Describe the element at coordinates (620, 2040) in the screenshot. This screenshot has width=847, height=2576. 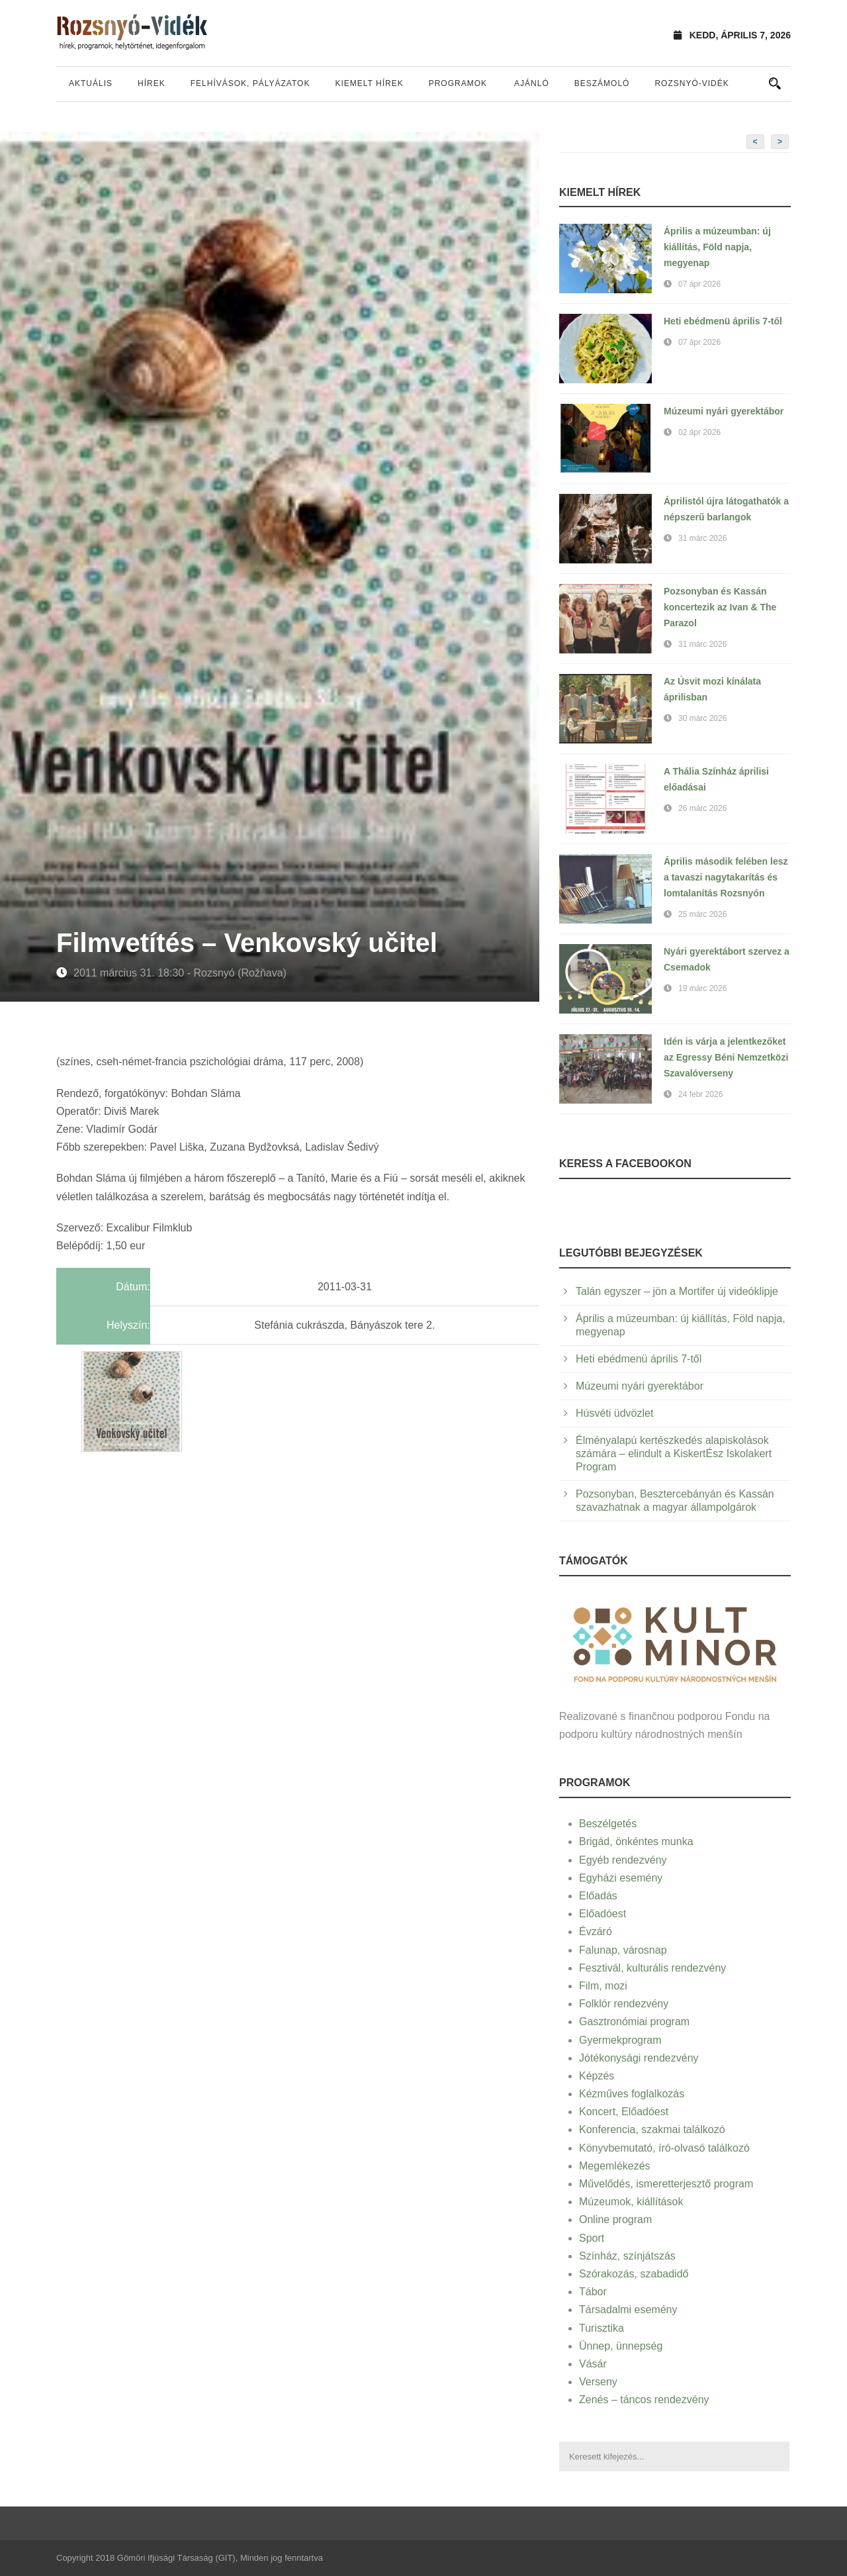
I see `Gyermekprogram` at that location.